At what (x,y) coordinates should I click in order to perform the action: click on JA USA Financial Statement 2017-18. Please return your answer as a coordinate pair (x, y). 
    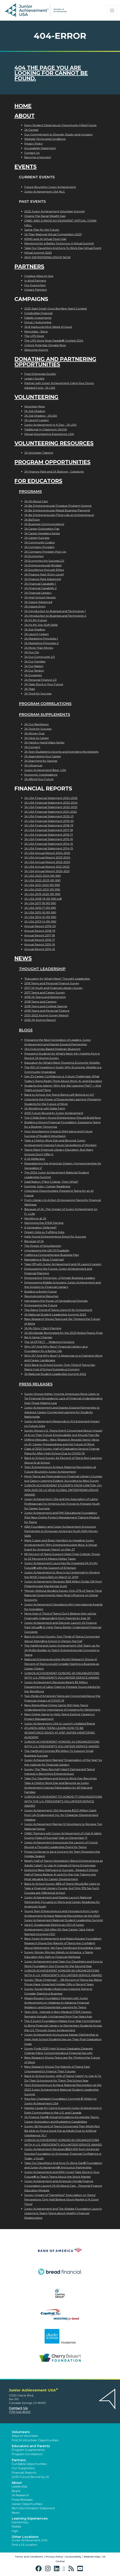
    Looking at the image, I should click on (48, 830).